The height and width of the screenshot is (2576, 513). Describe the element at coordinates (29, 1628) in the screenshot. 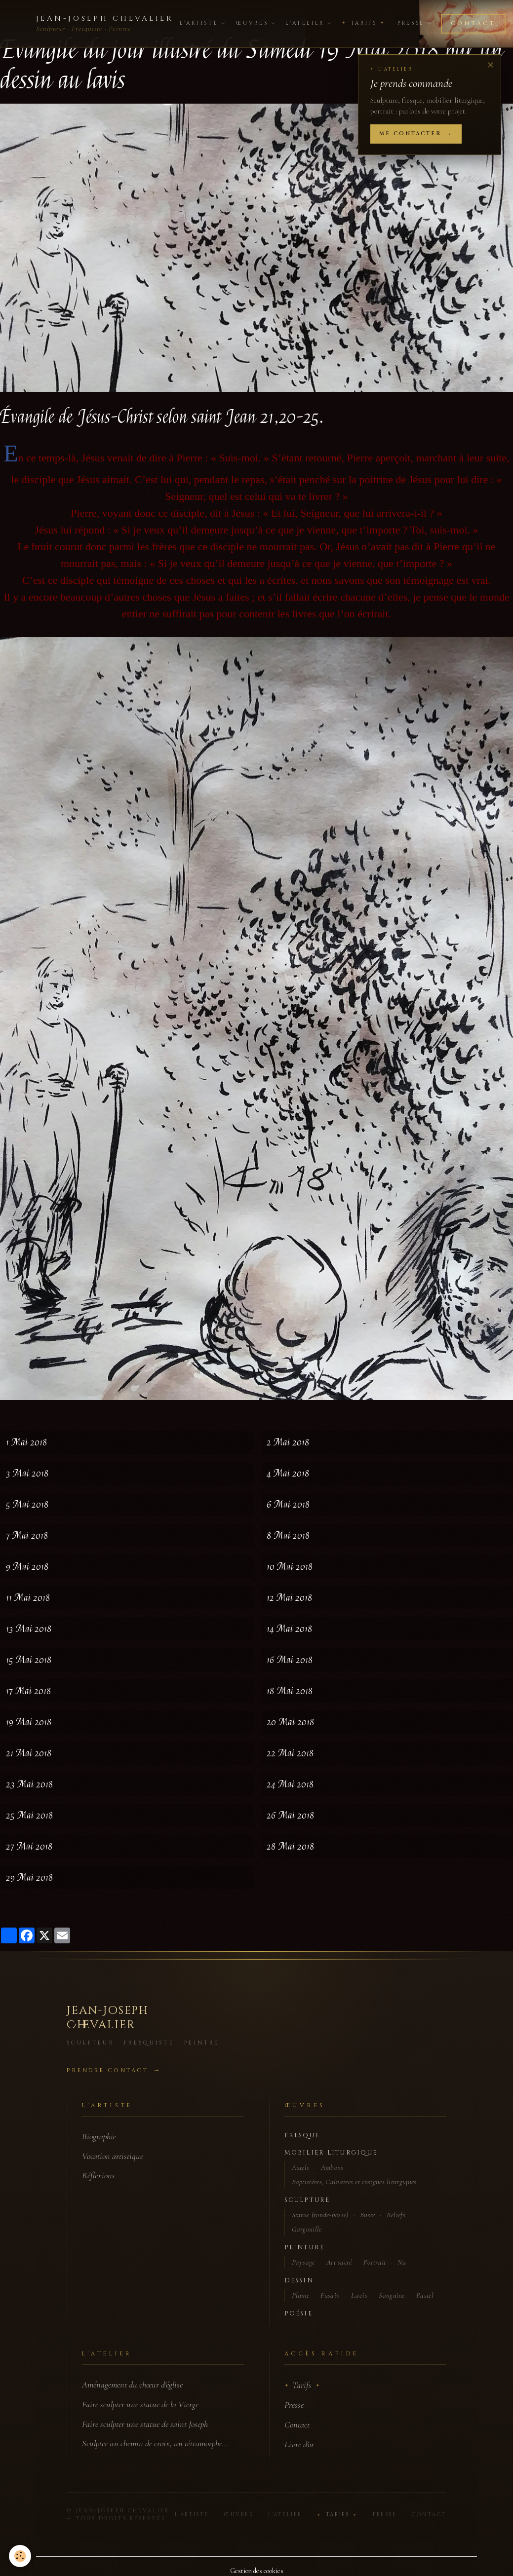

I see `13 Mai 2018` at that location.